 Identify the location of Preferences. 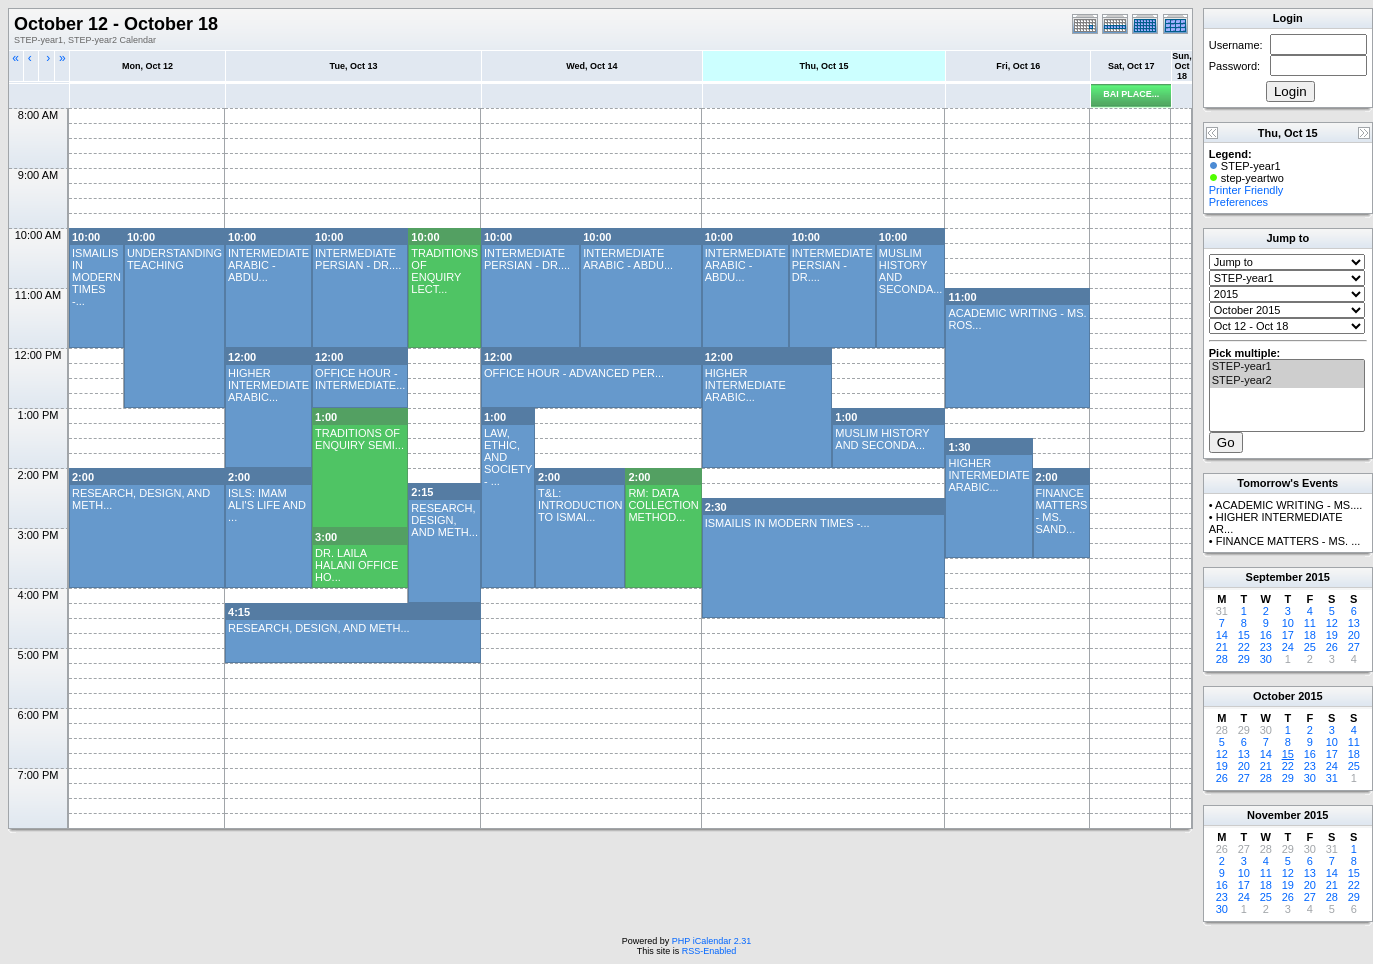
(1238, 202).